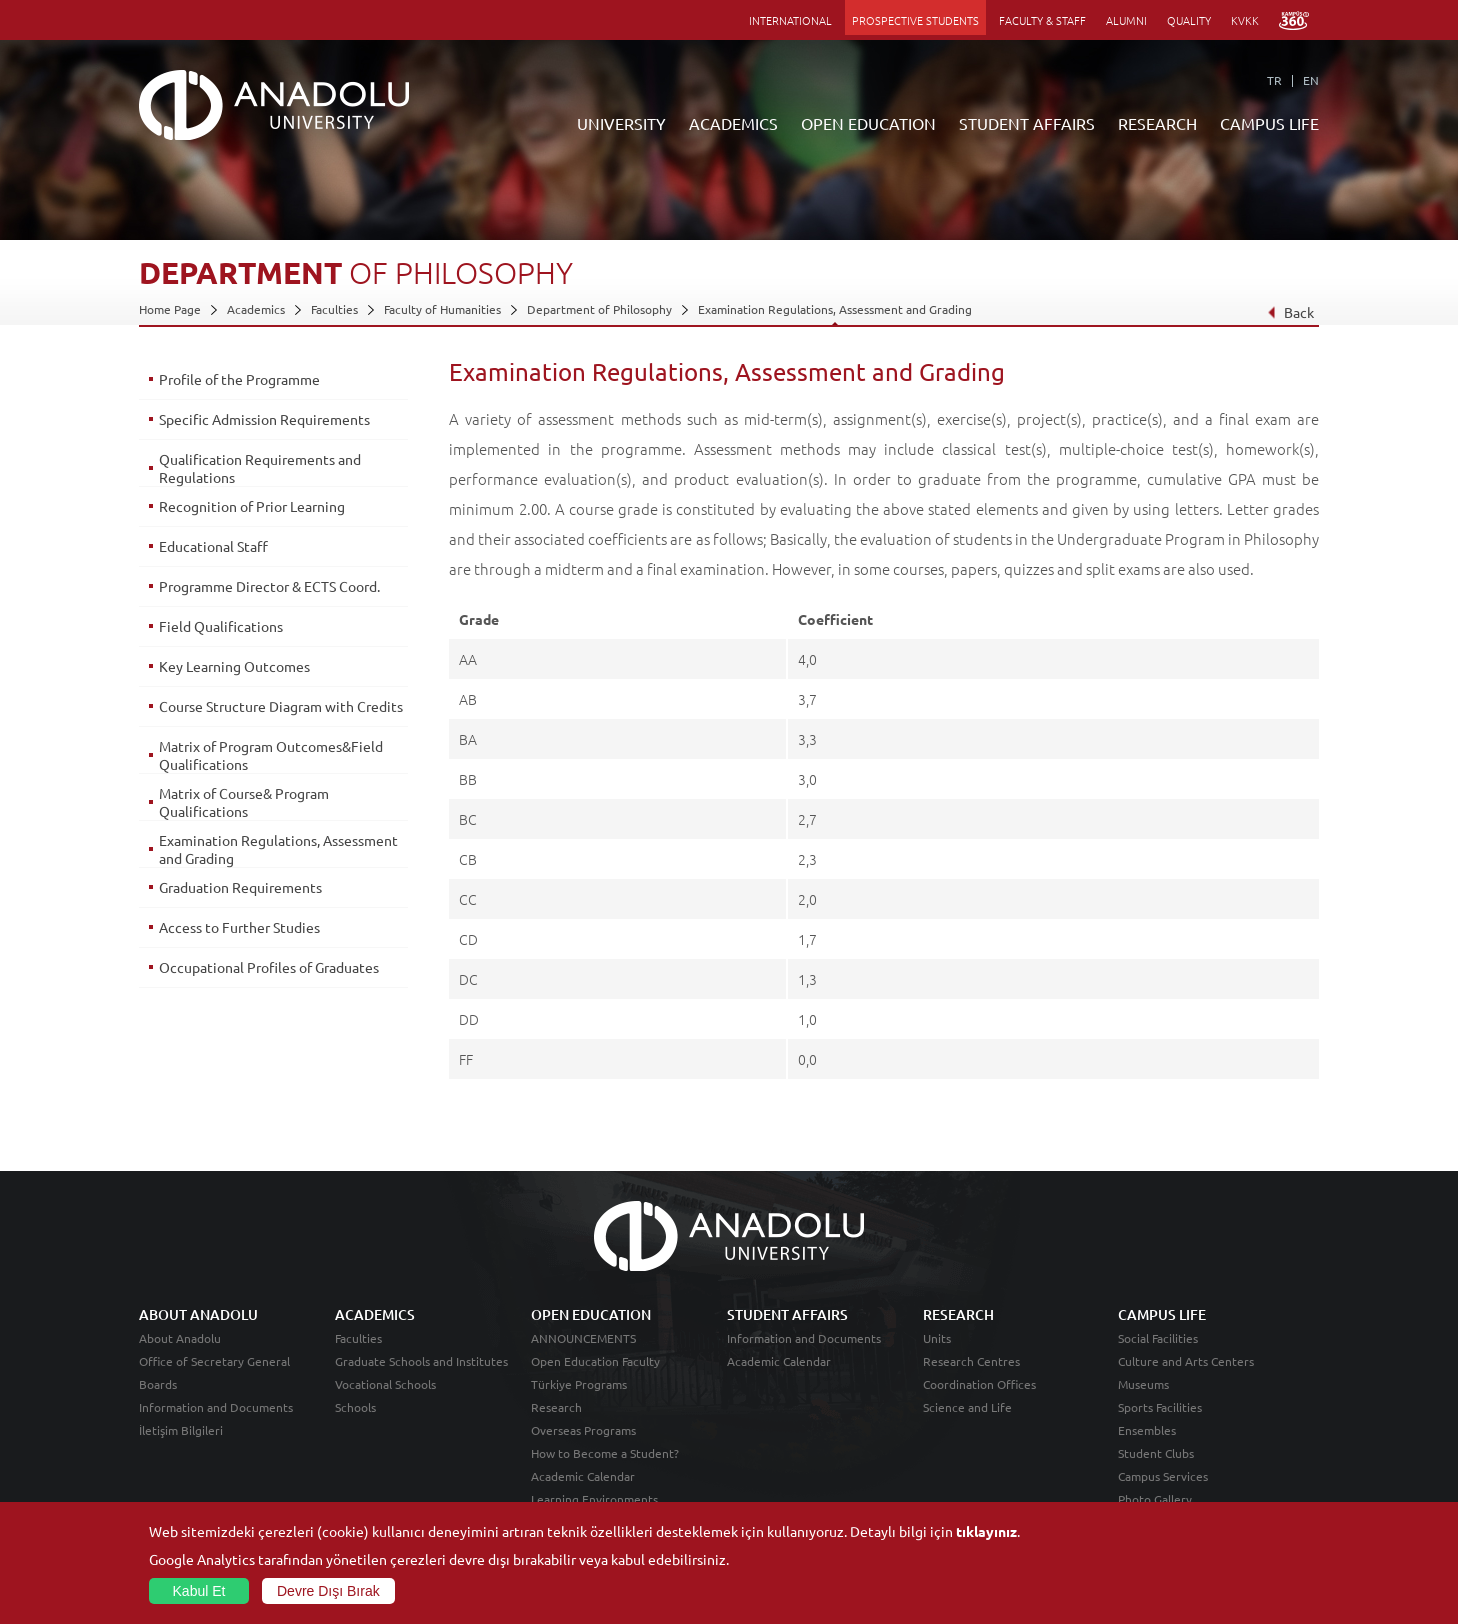  What do you see at coordinates (269, 586) in the screenshot?
I see `Programme Director & ECTS Coord.` at bounding box center [269, 586].